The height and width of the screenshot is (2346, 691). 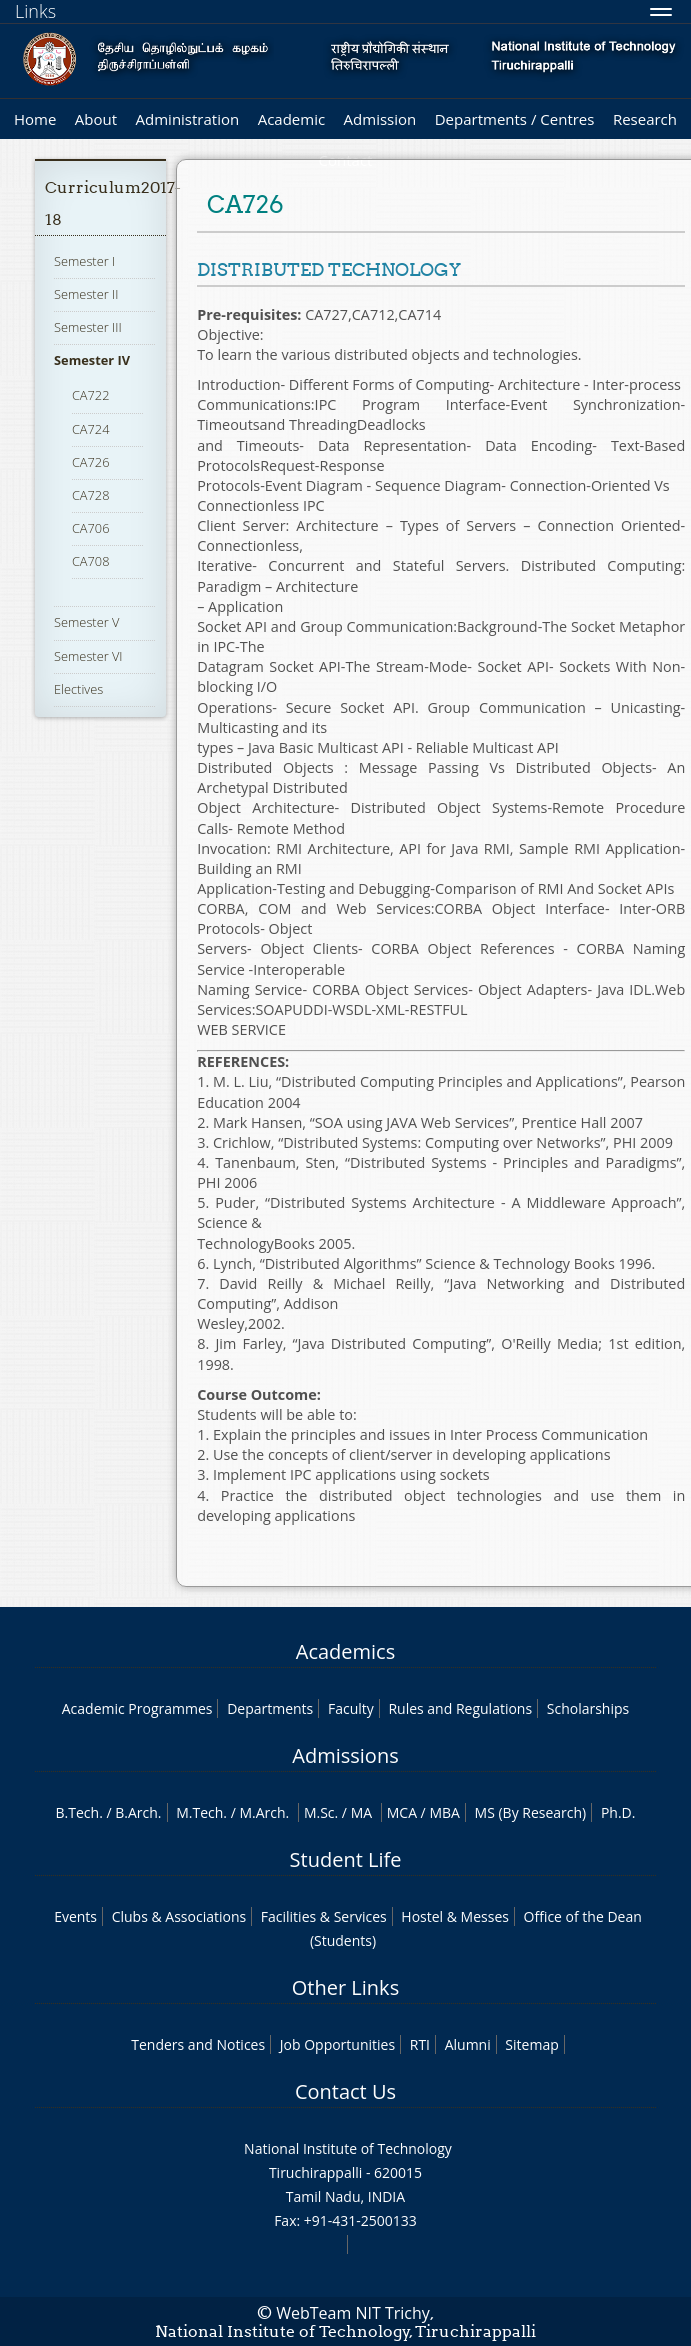 I want to click on Departments, so click(x=270, y=1708).